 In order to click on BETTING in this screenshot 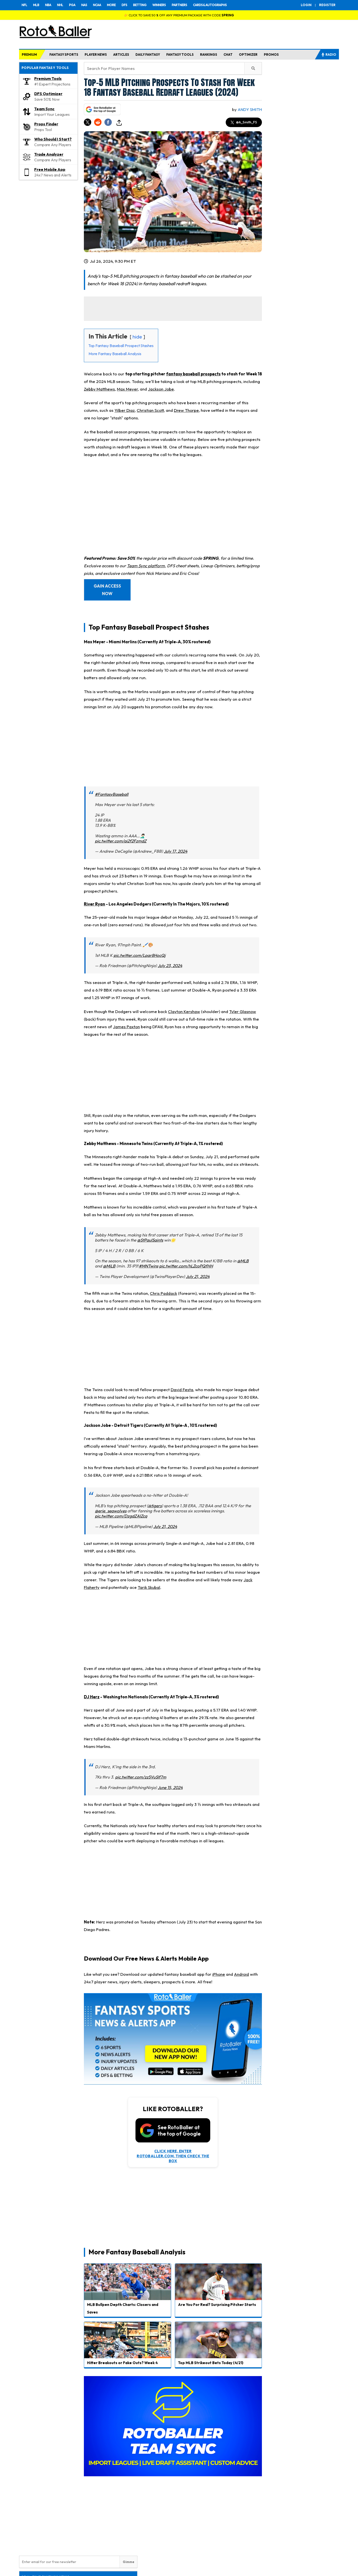, I will do `click(139, 5)`.